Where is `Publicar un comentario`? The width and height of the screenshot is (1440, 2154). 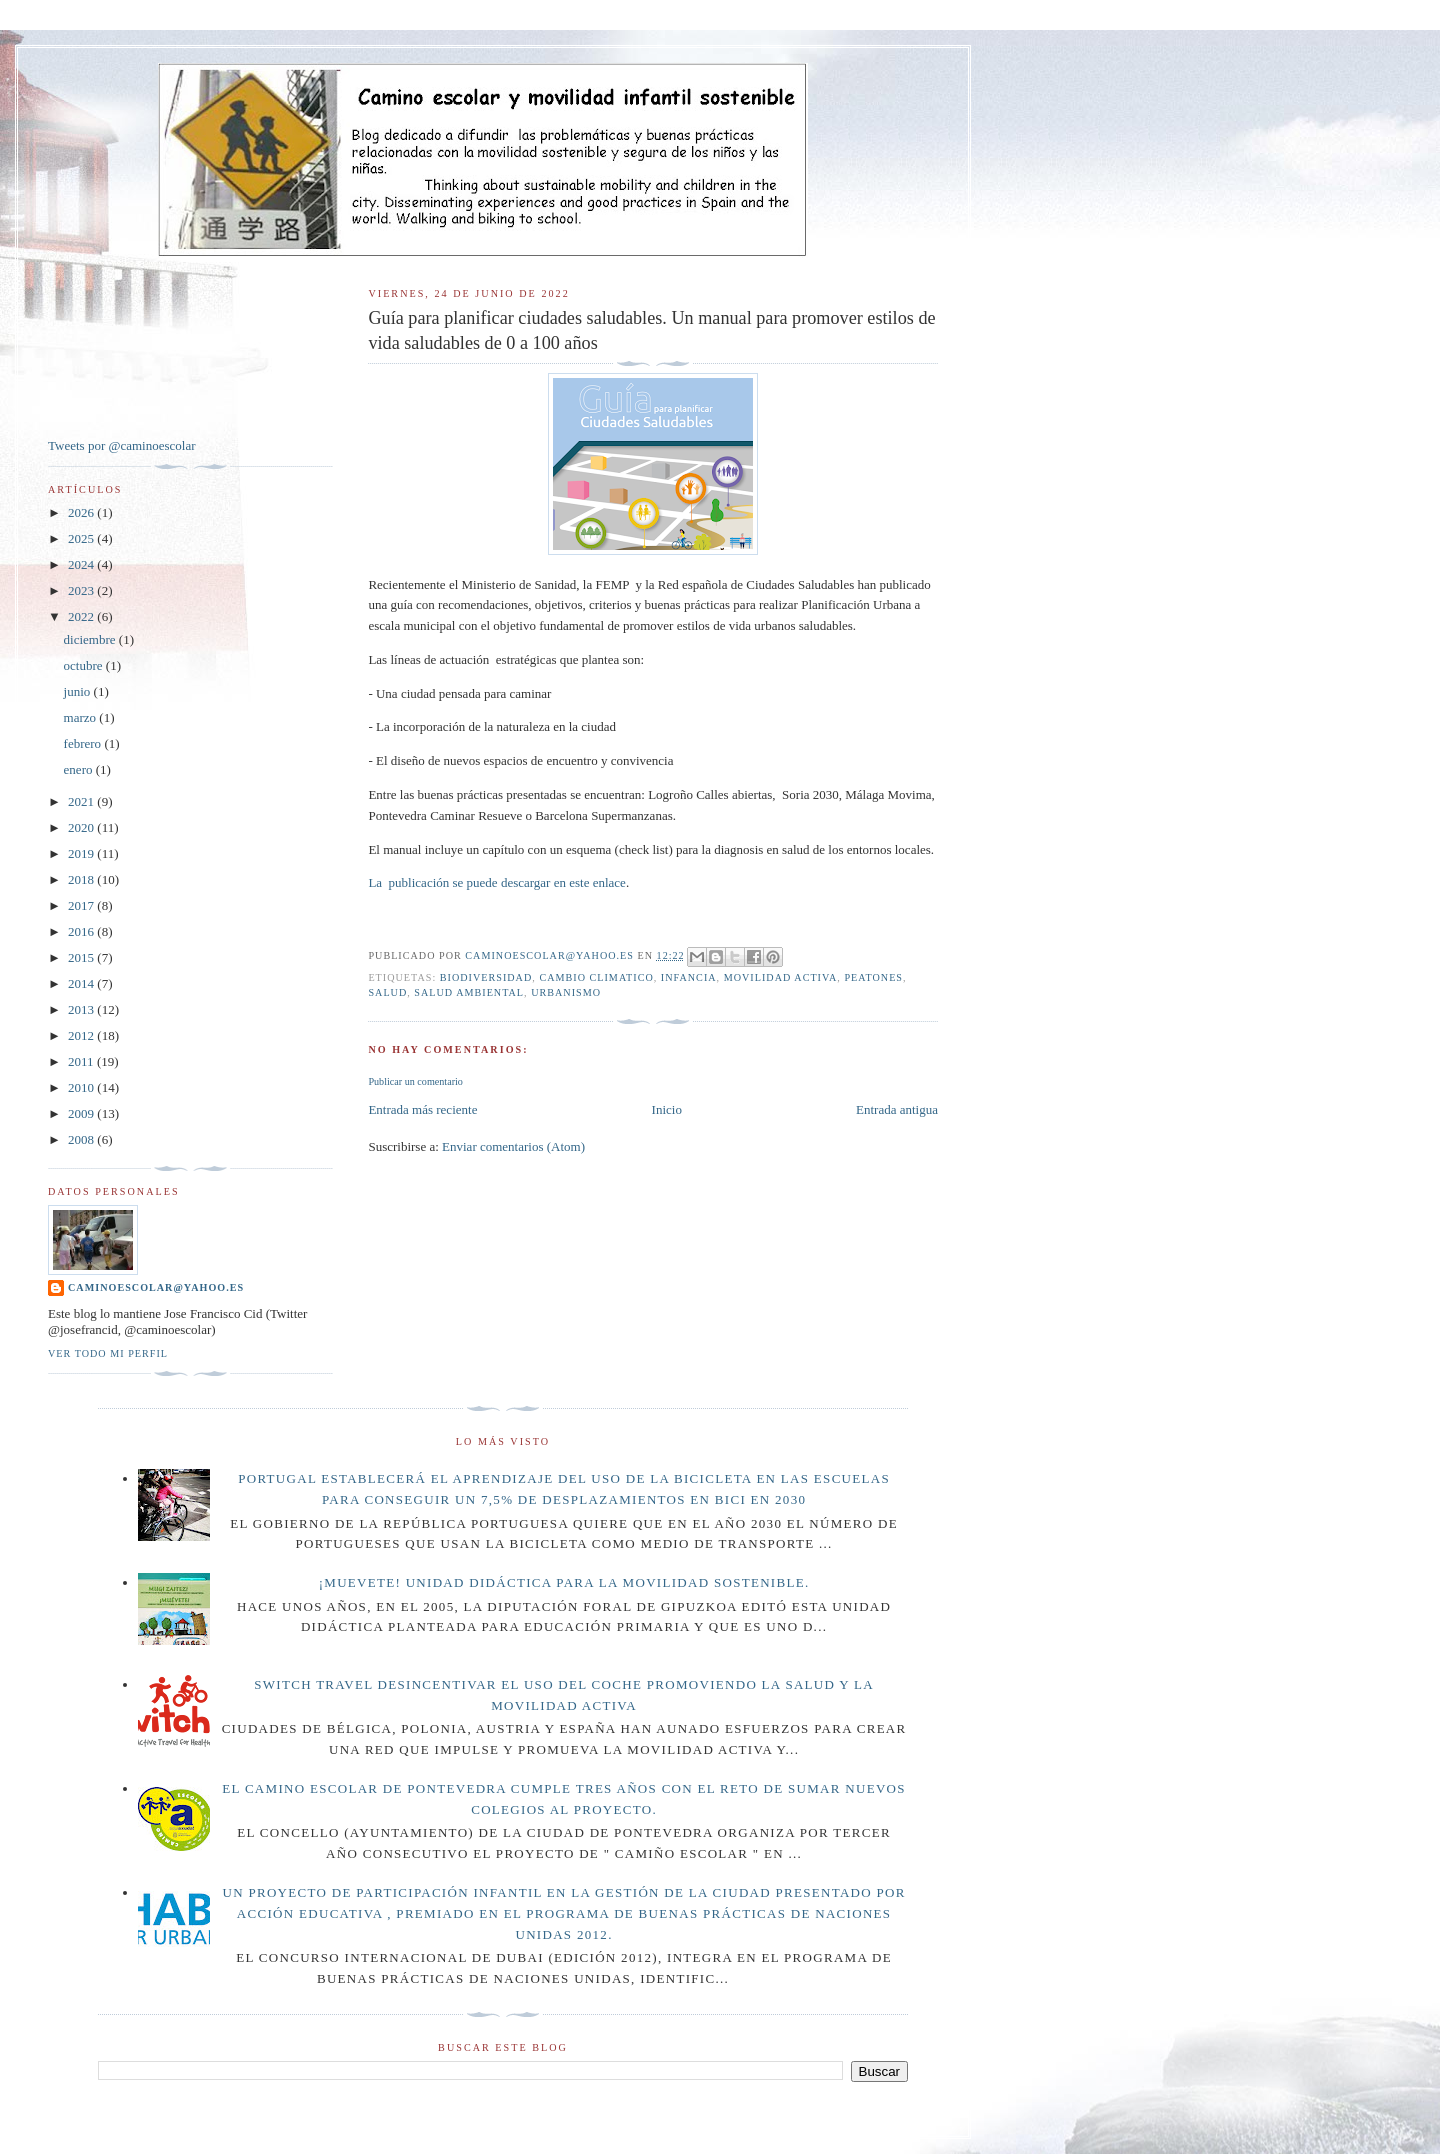
Publicar un comentario is located at coordinates (415, 1081).